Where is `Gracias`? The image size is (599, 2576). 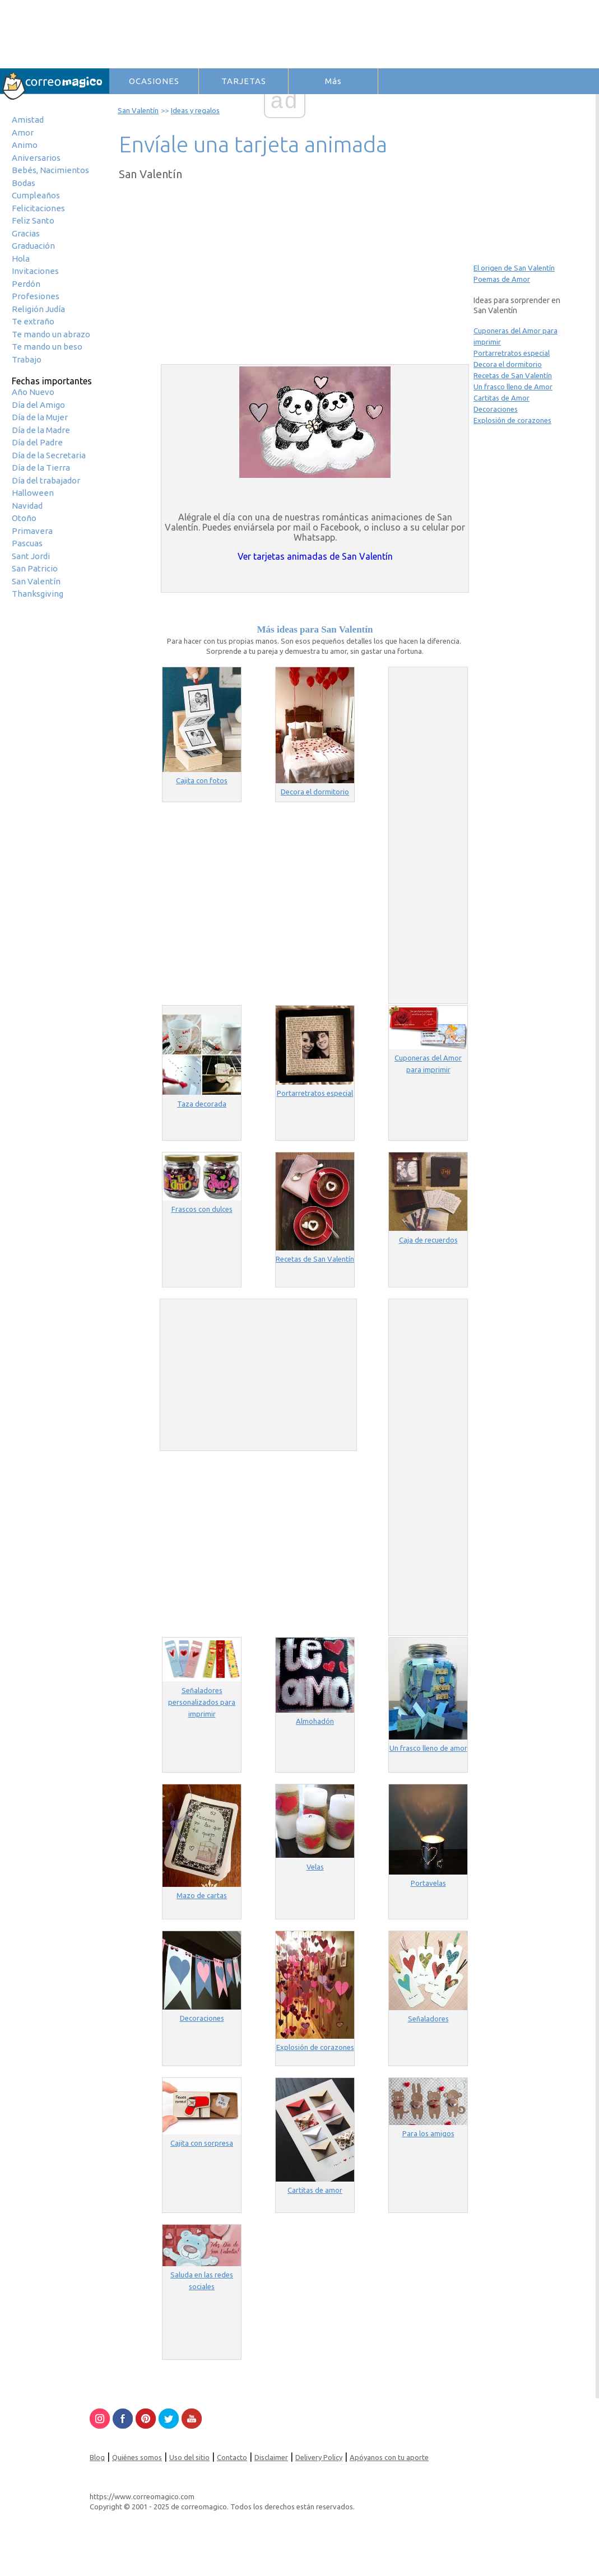
Gracias is located at coordinates (26, 233).